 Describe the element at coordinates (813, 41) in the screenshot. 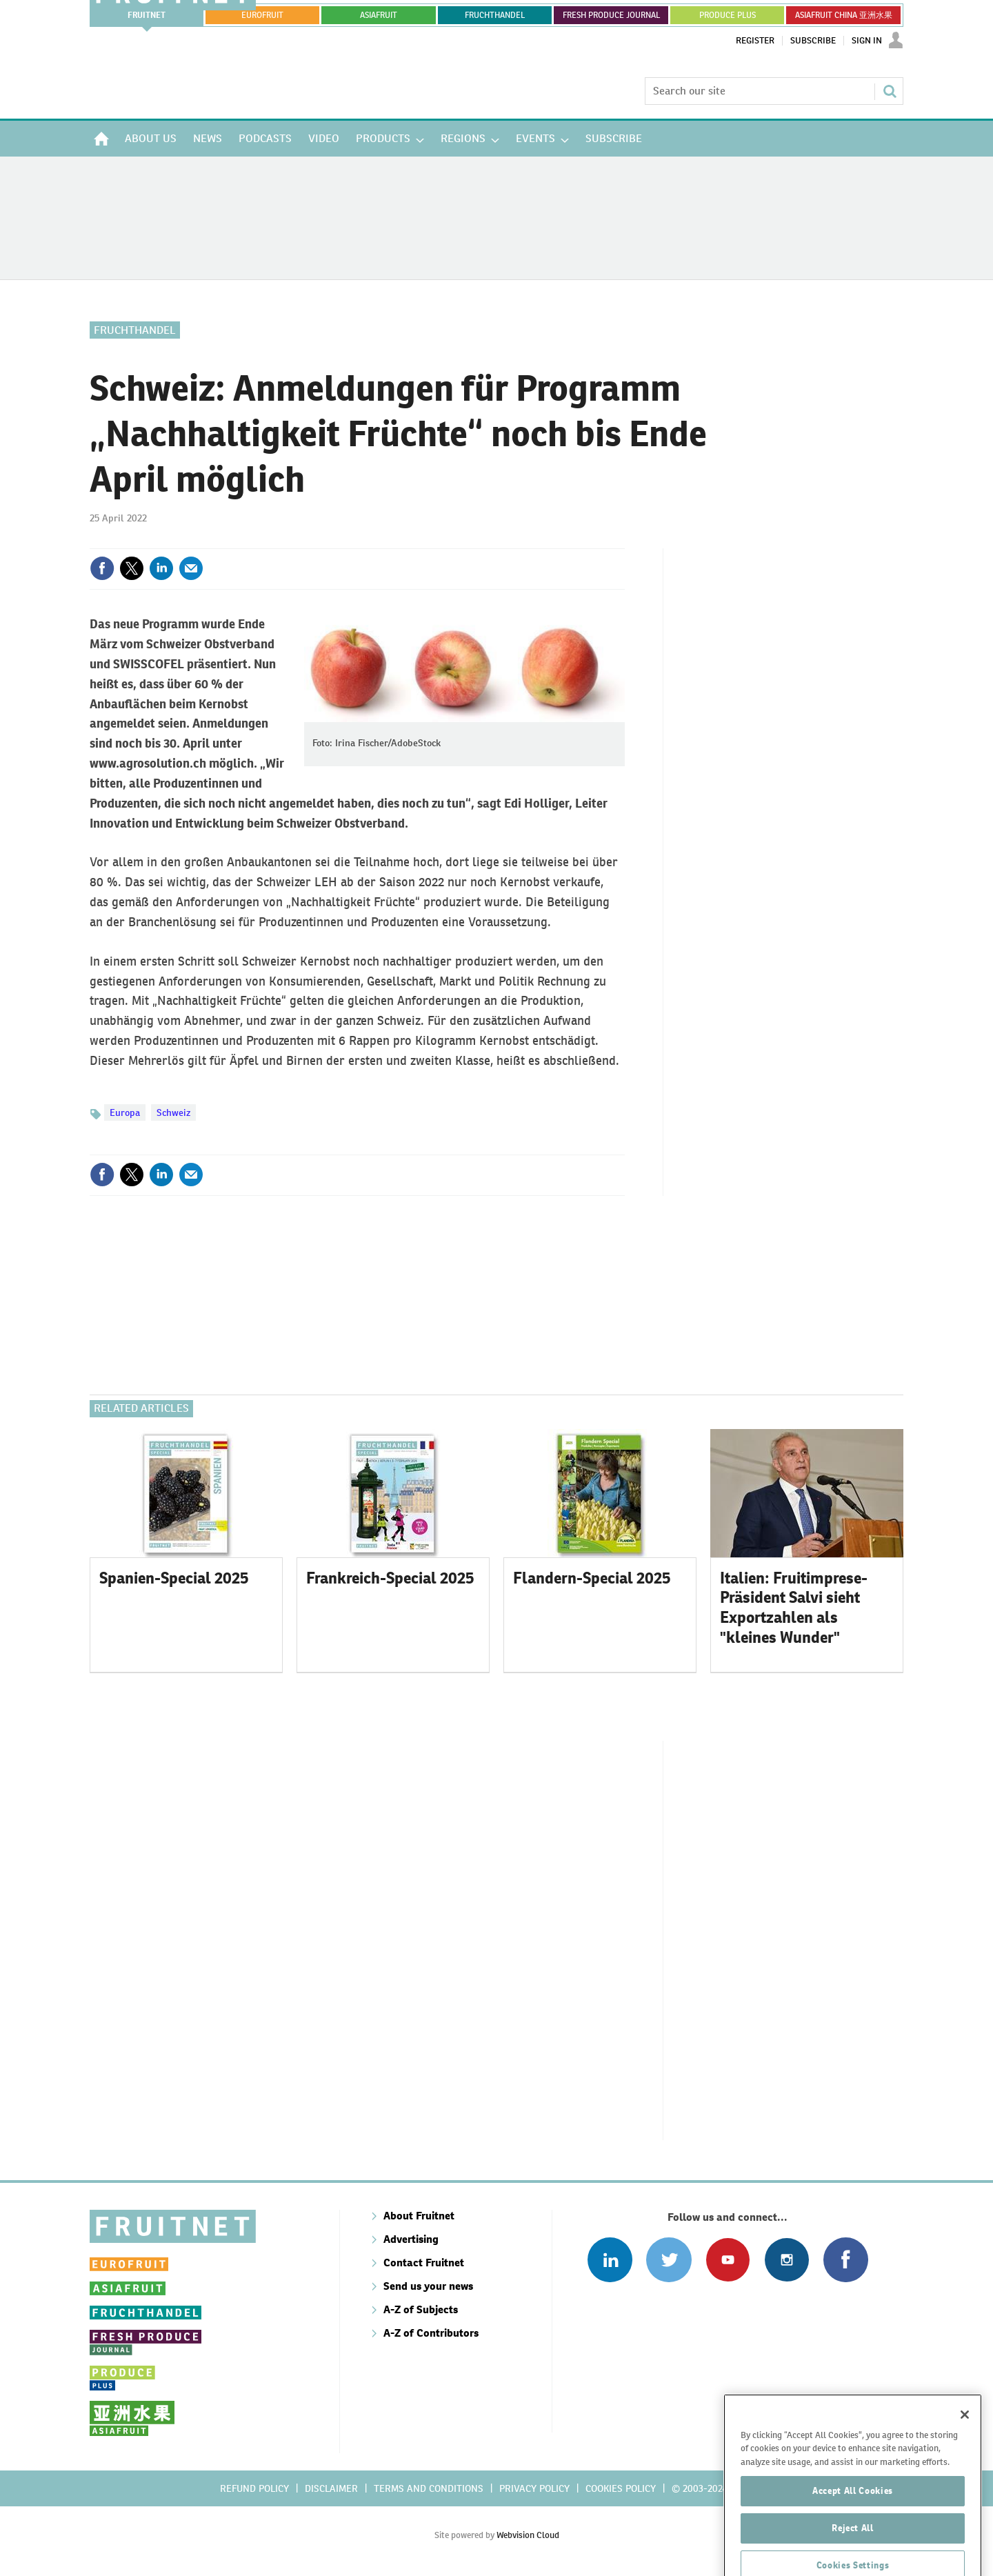

I see `Subscribe` at that location.